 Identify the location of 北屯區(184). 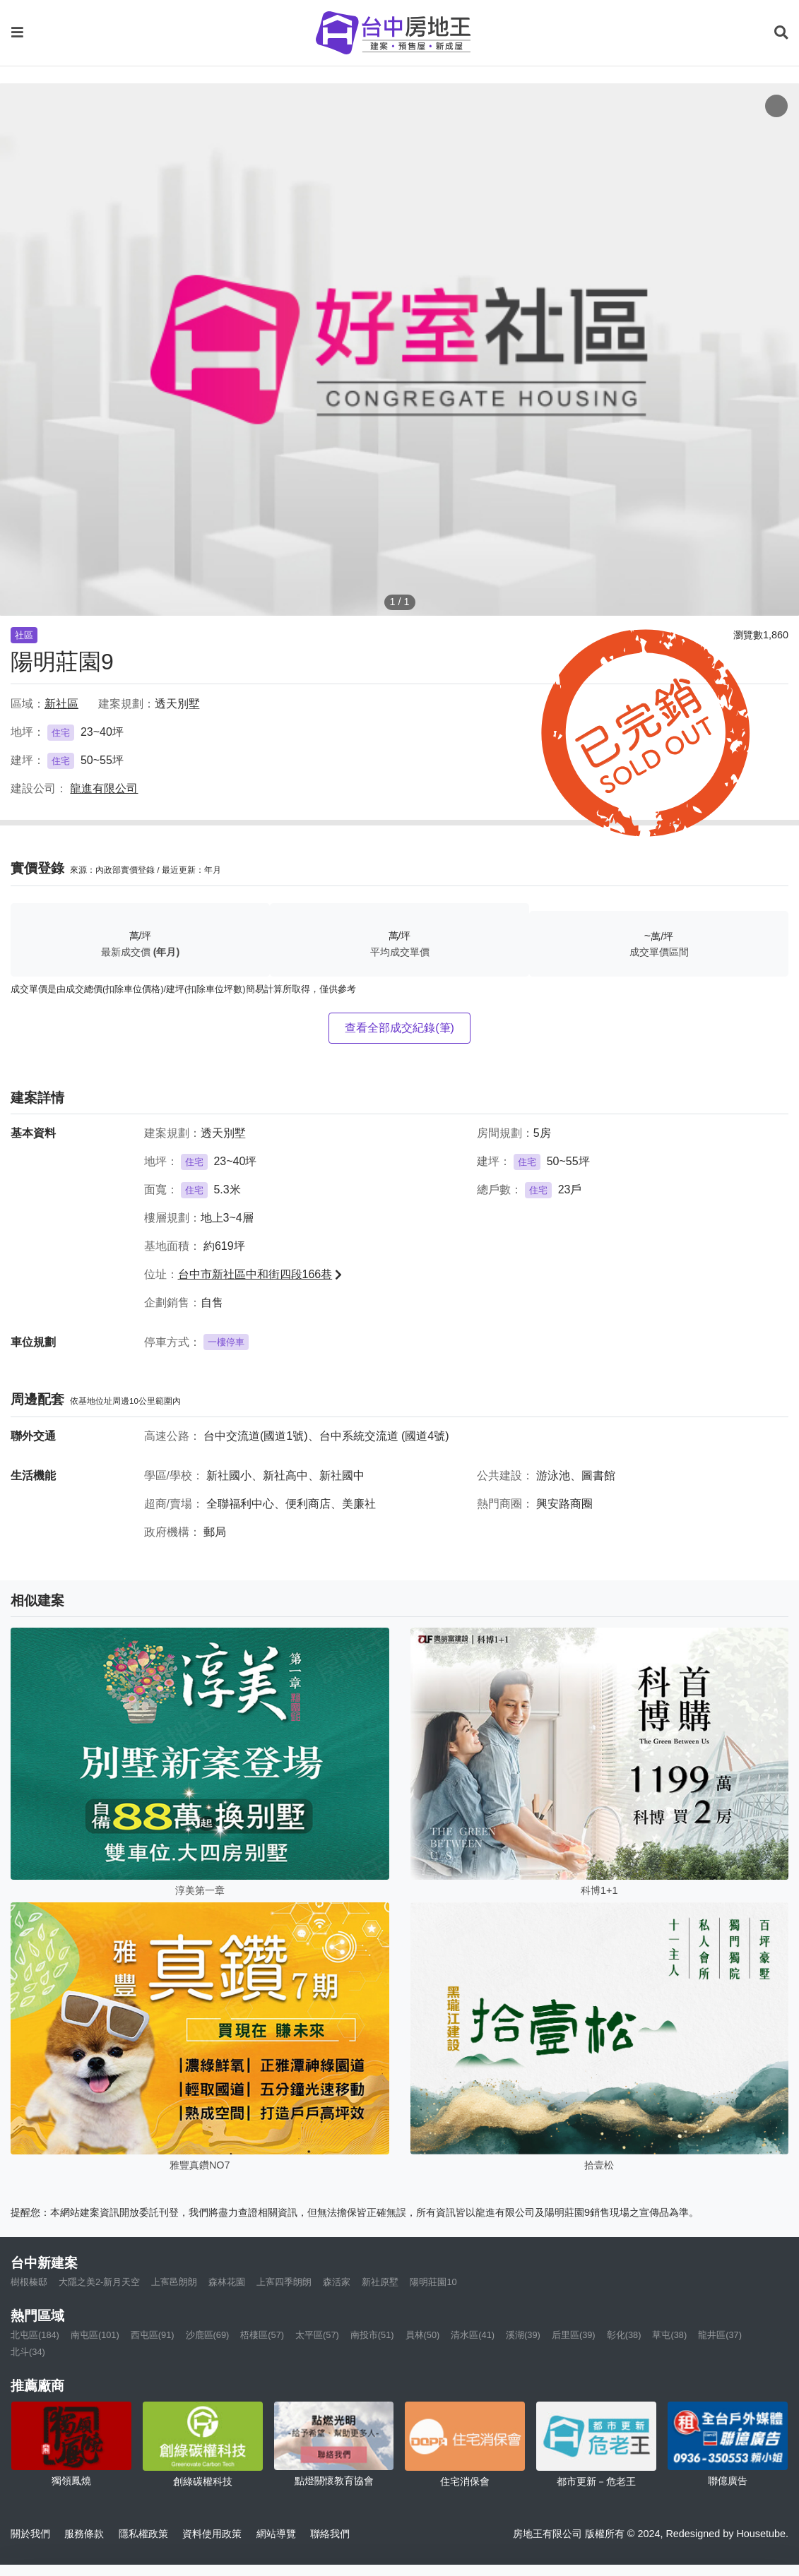
(35, 2335).